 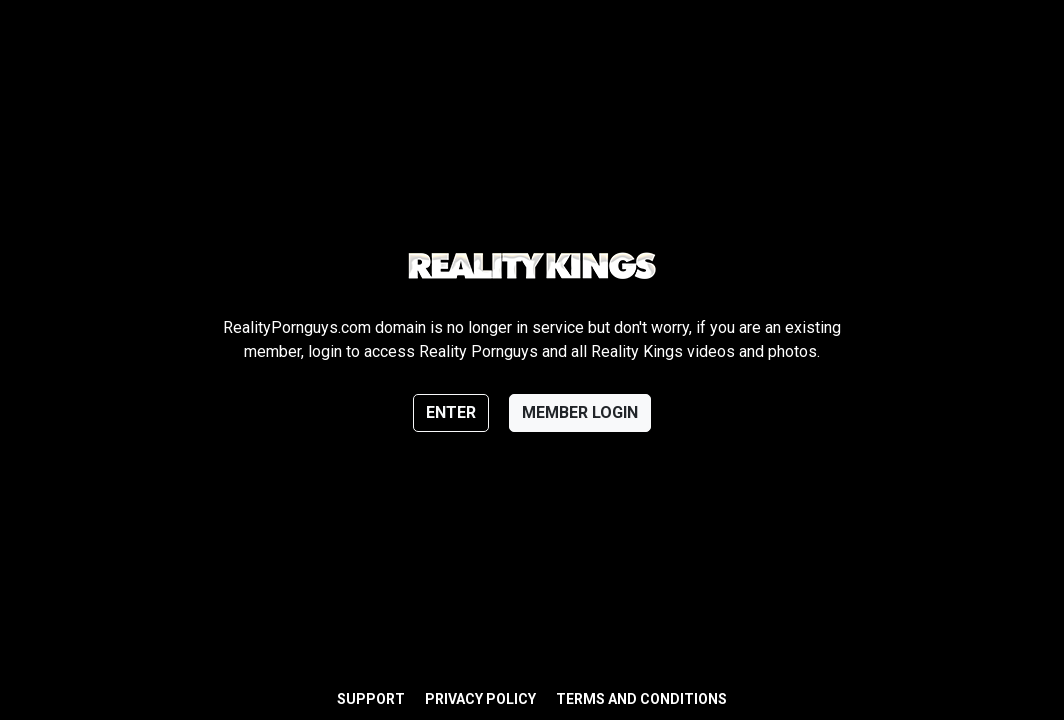 I want to click on Member login [button], so click(x=580, y=412).